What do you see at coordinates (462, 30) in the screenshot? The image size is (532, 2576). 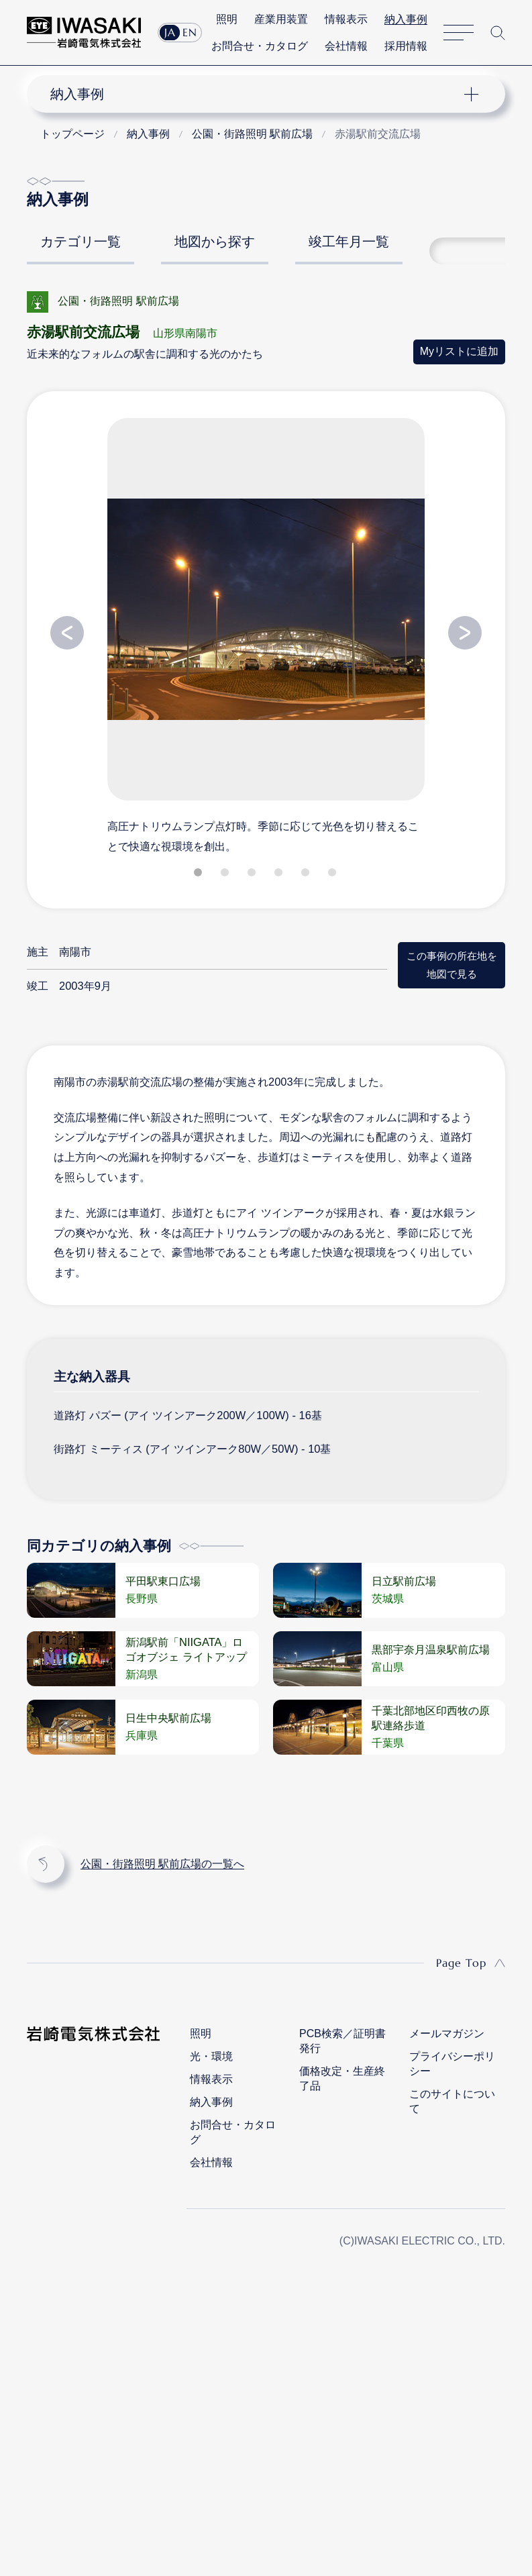 I see `サイトマップ` at bounding box center [462, 30].